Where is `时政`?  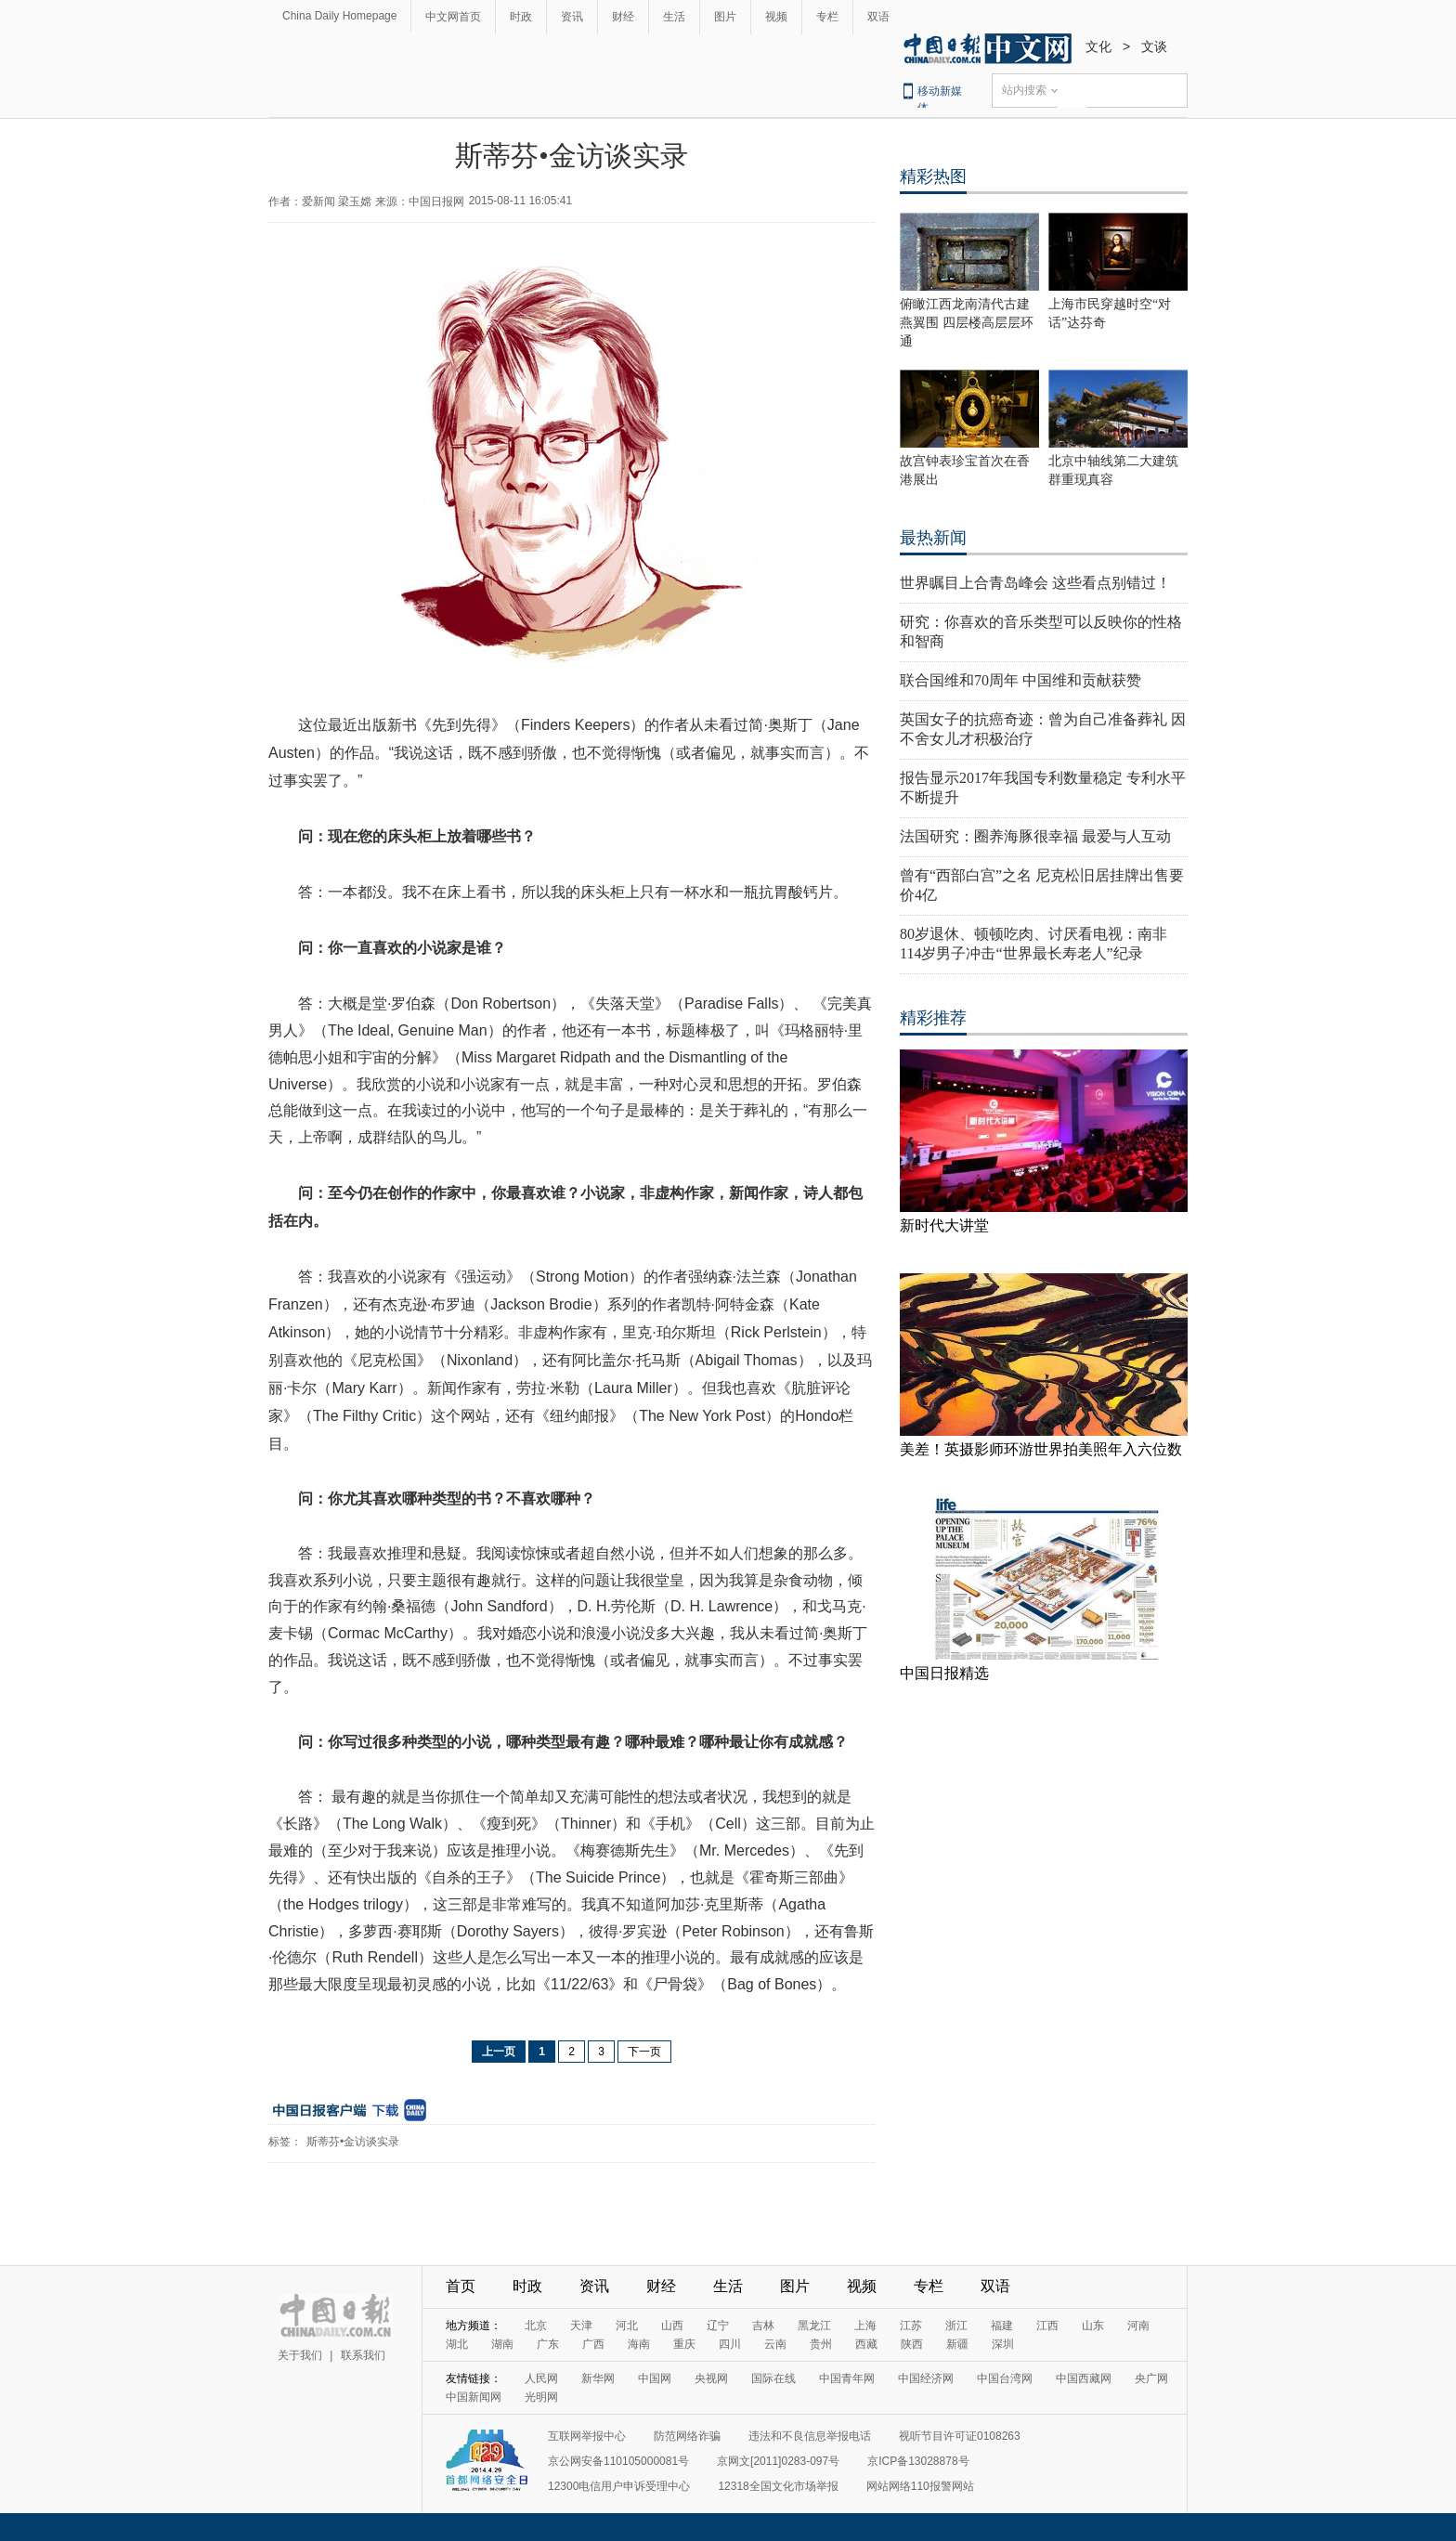 时政 is located at coordinates (521, 16).